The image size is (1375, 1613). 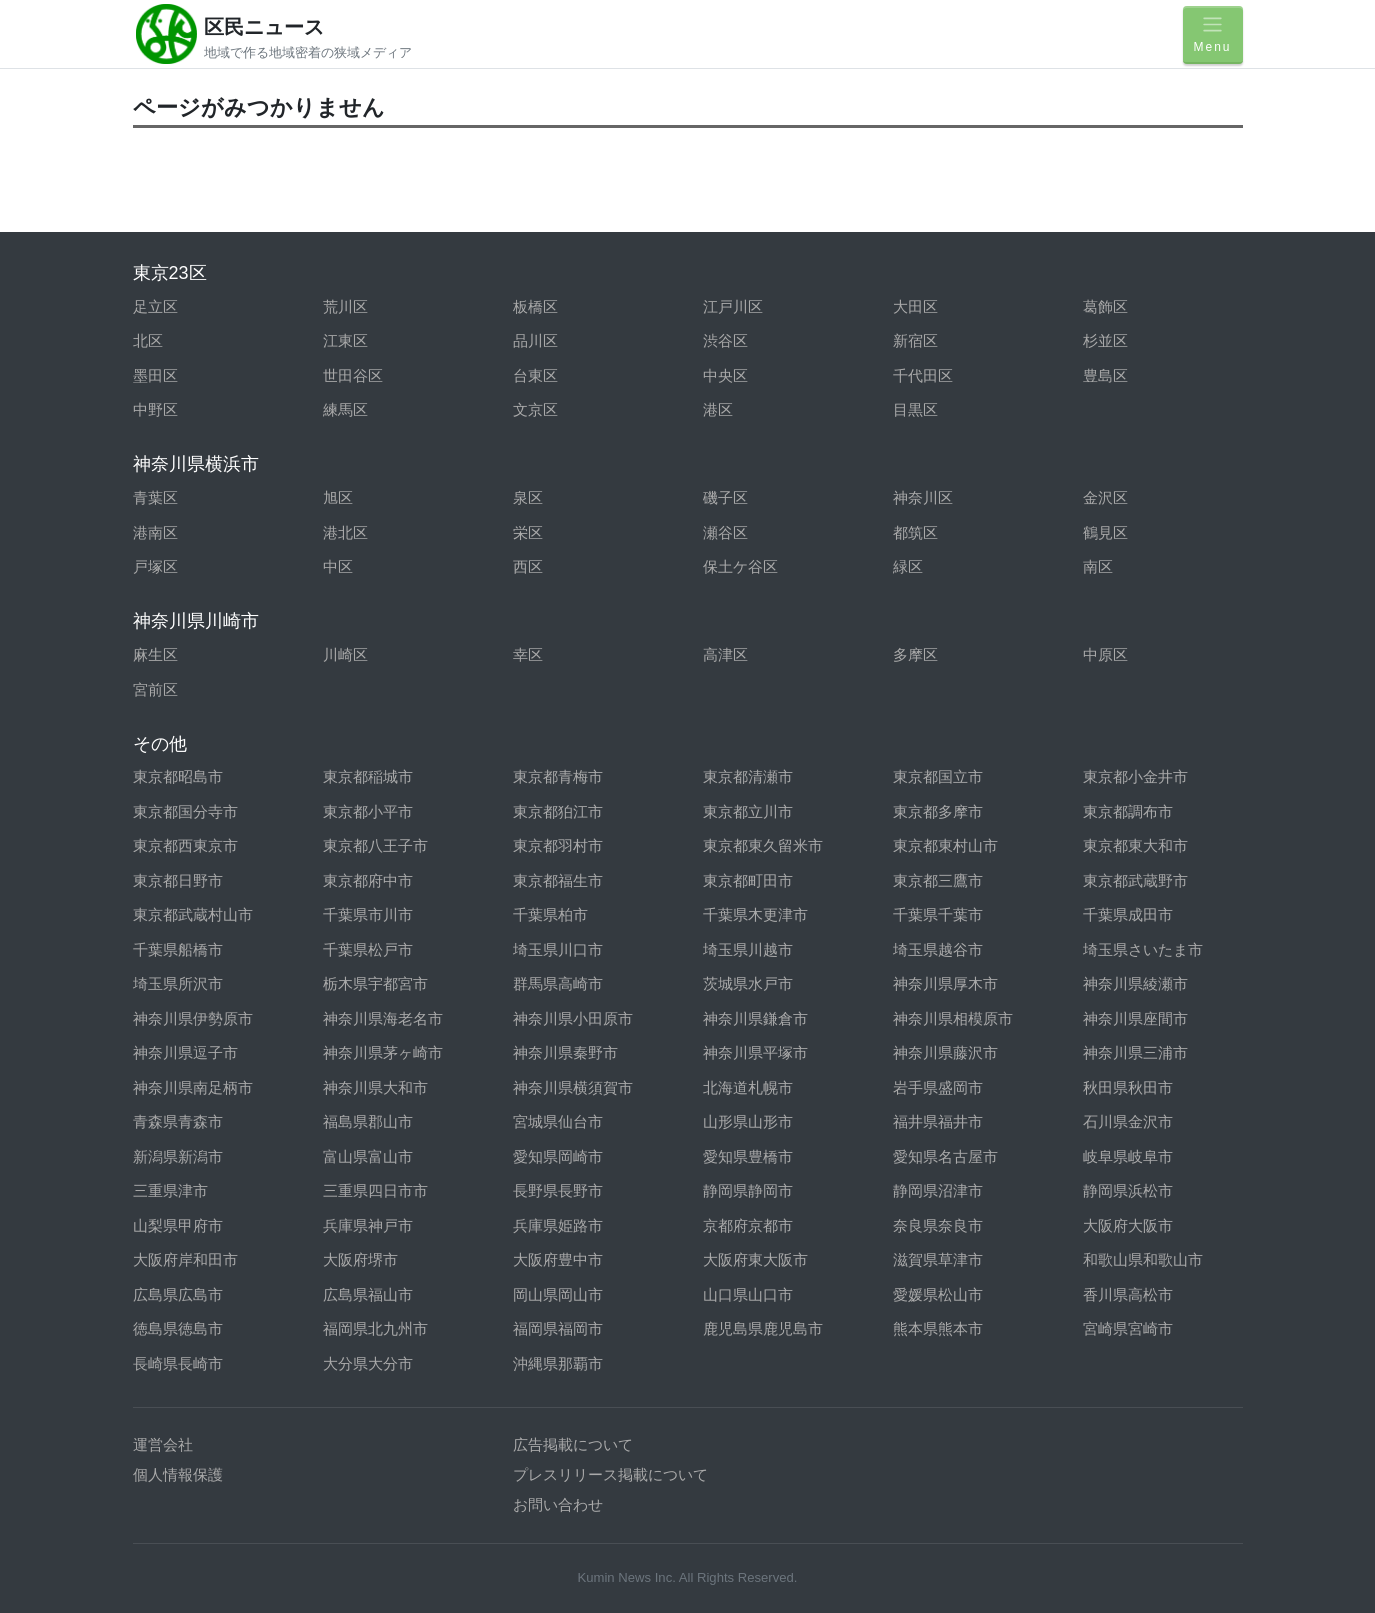 I want to click on 東京都西東京市, so click(x=185, y=845).